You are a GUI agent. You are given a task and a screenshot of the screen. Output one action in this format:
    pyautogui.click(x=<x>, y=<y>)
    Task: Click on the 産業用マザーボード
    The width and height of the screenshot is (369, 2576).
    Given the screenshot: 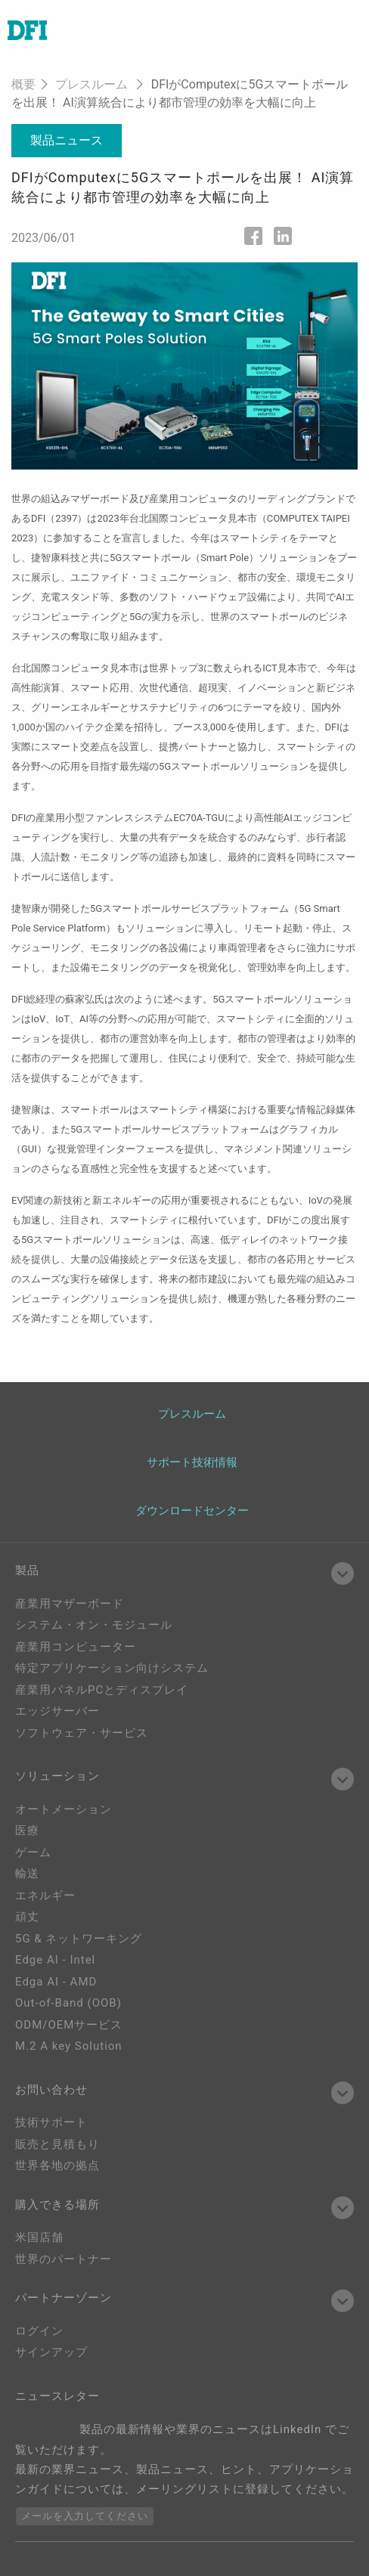 What is the action you would take?
    pyautogui.click(x=69, y=1603)
    